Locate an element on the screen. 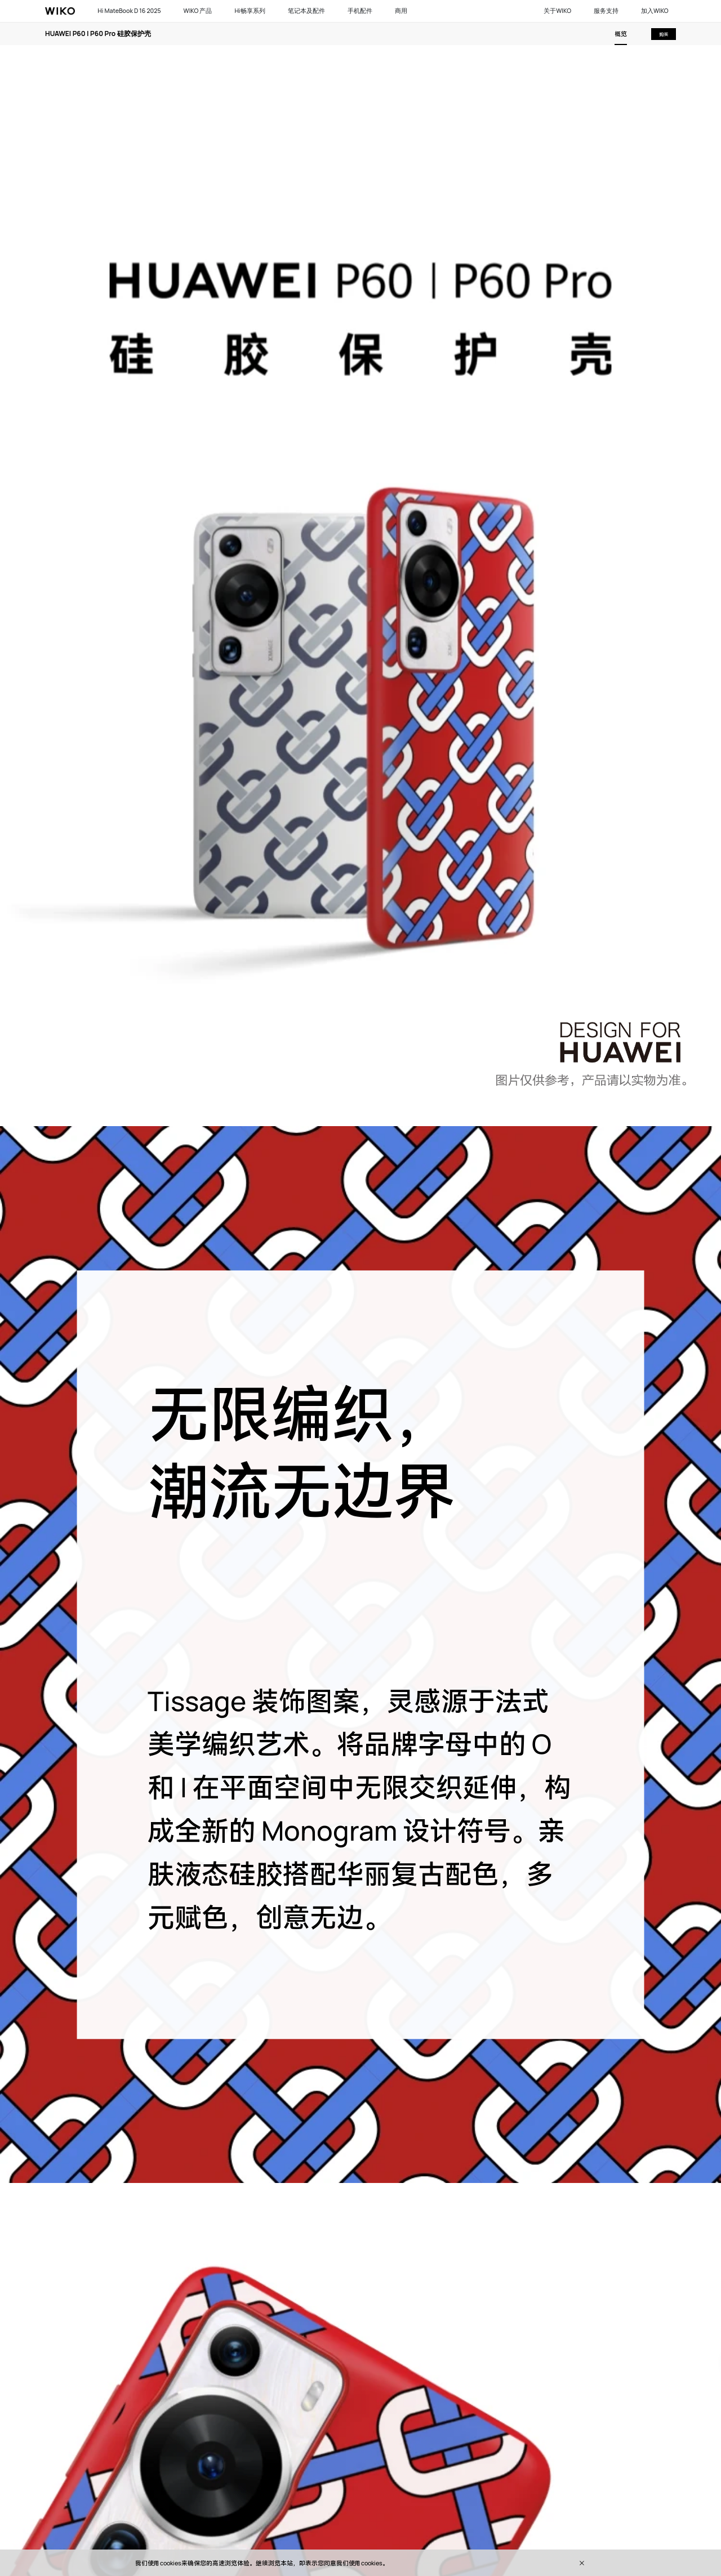 Image resolution: width=721 pixels, height=2576 pixels. 手机配件 is located at coordinates (360, 11).